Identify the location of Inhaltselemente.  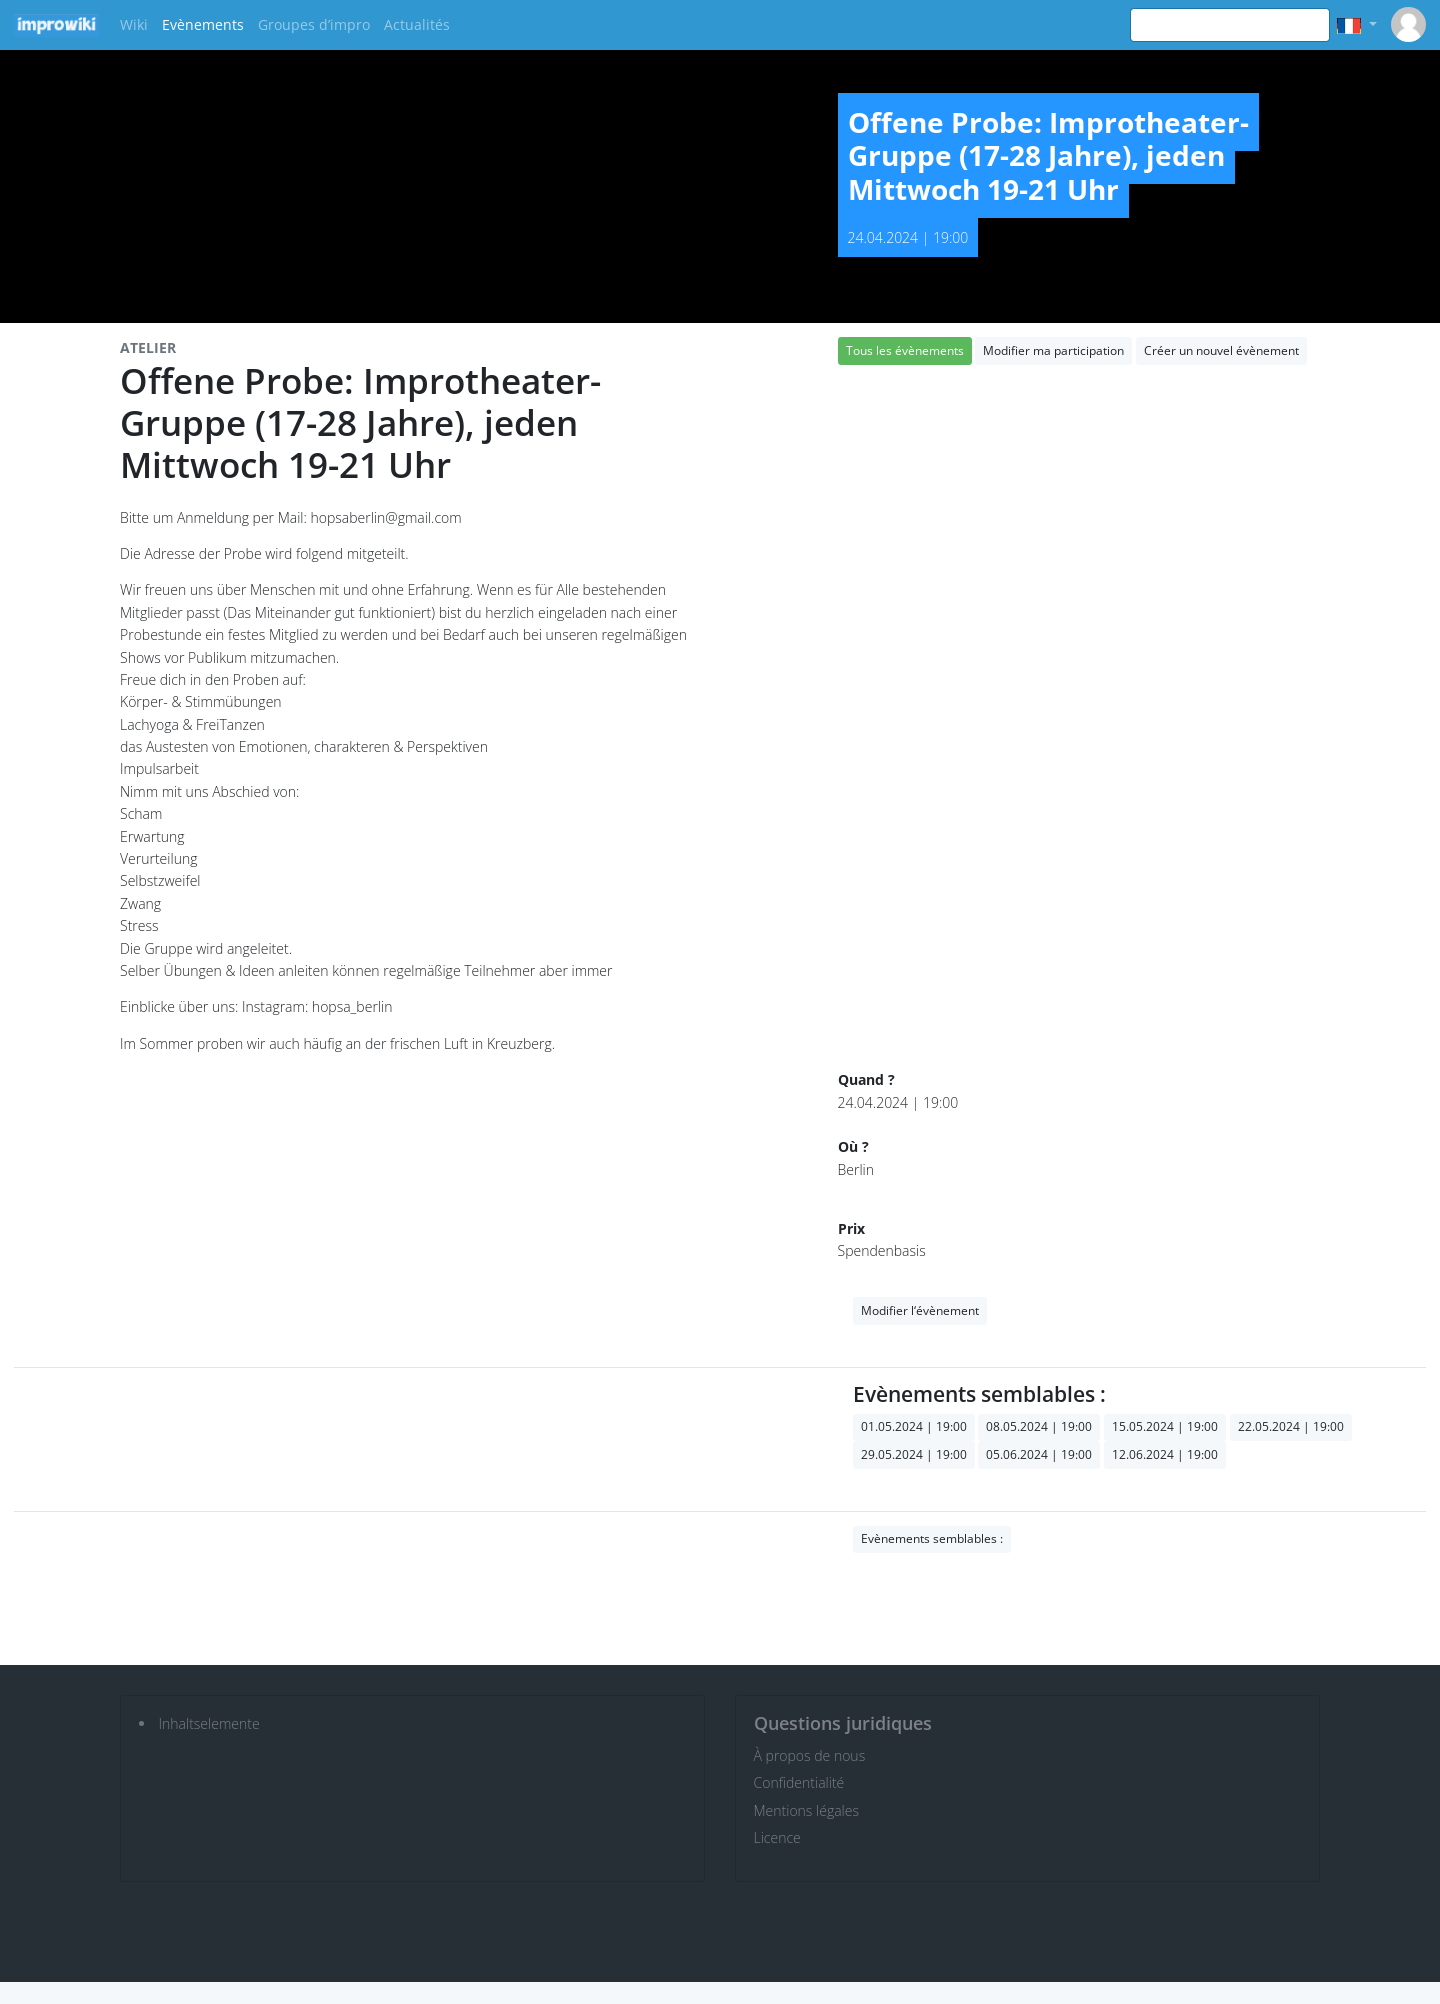
(209, 1723).